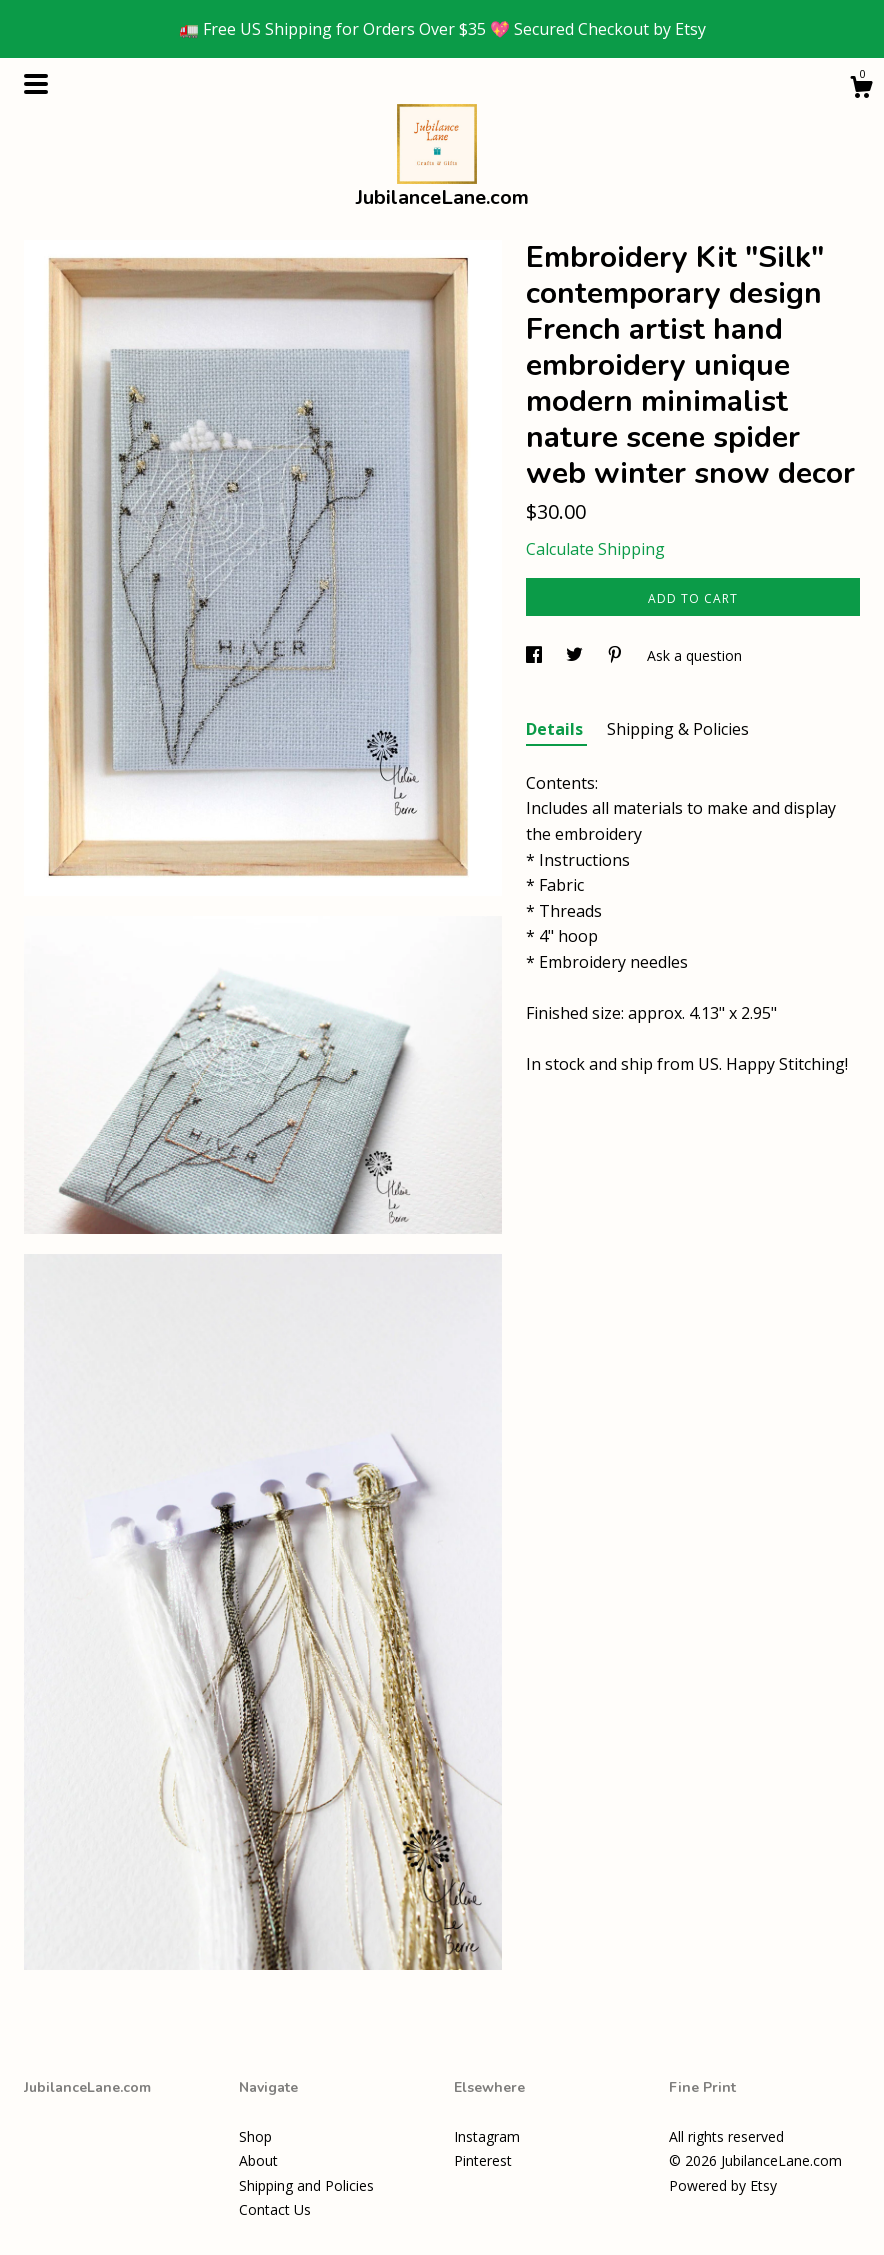 Image resolution: width=884 pixels, height=2255 pixels. What do you see at coordinates (536, 655) in the screenshot?
I see `[social media share for facebook]` at bounding box center [536, 655].